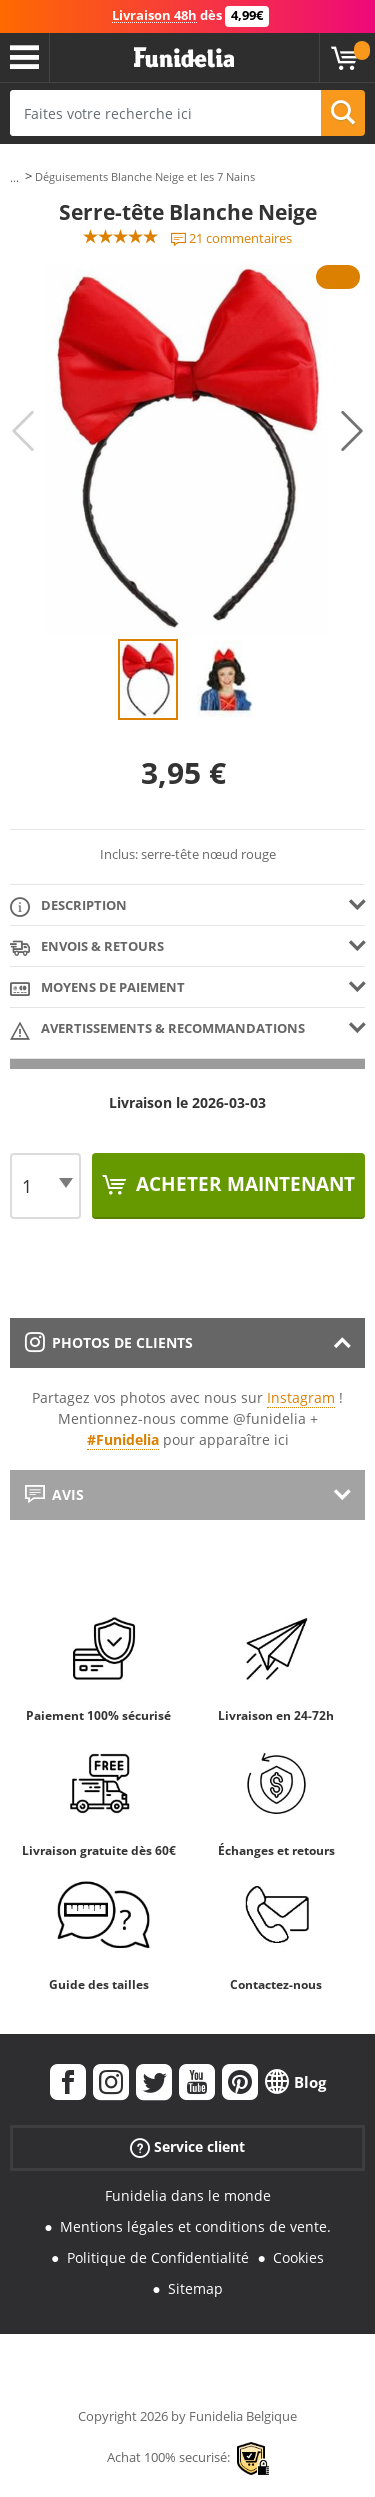  What do you see at coordinates (158, 2257) in the screenshot?
I see `Politique de Confidentialité` at bounding box center [158, 2257].